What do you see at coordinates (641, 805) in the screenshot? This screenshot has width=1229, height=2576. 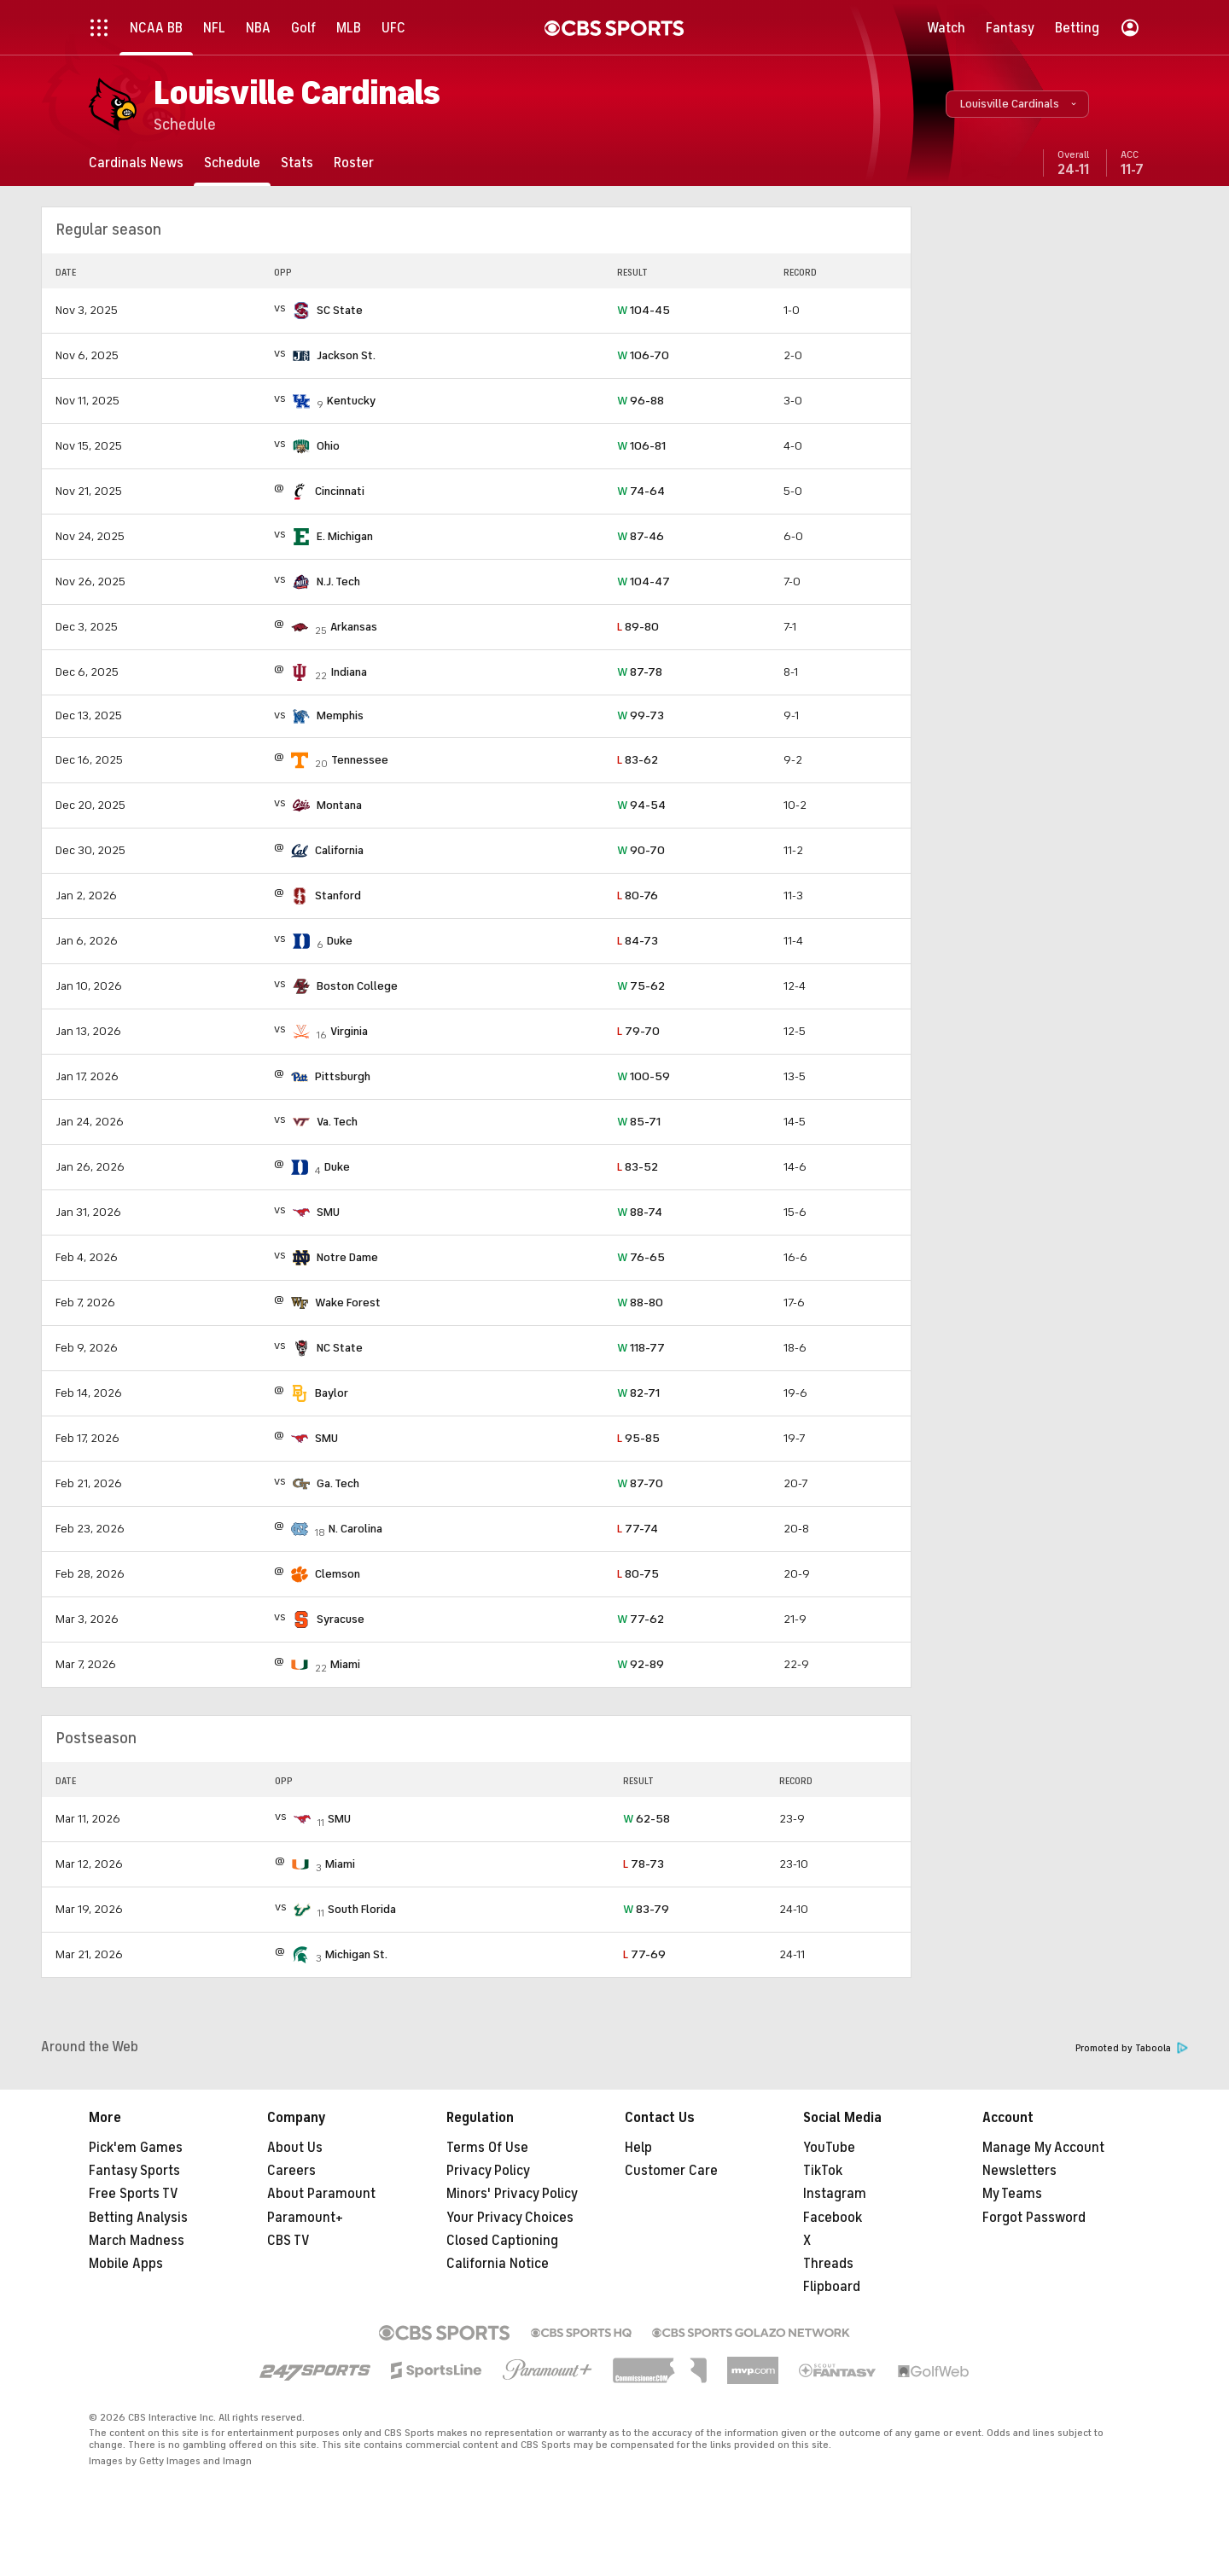 I see `94-54` at bounding box center [641, 805].